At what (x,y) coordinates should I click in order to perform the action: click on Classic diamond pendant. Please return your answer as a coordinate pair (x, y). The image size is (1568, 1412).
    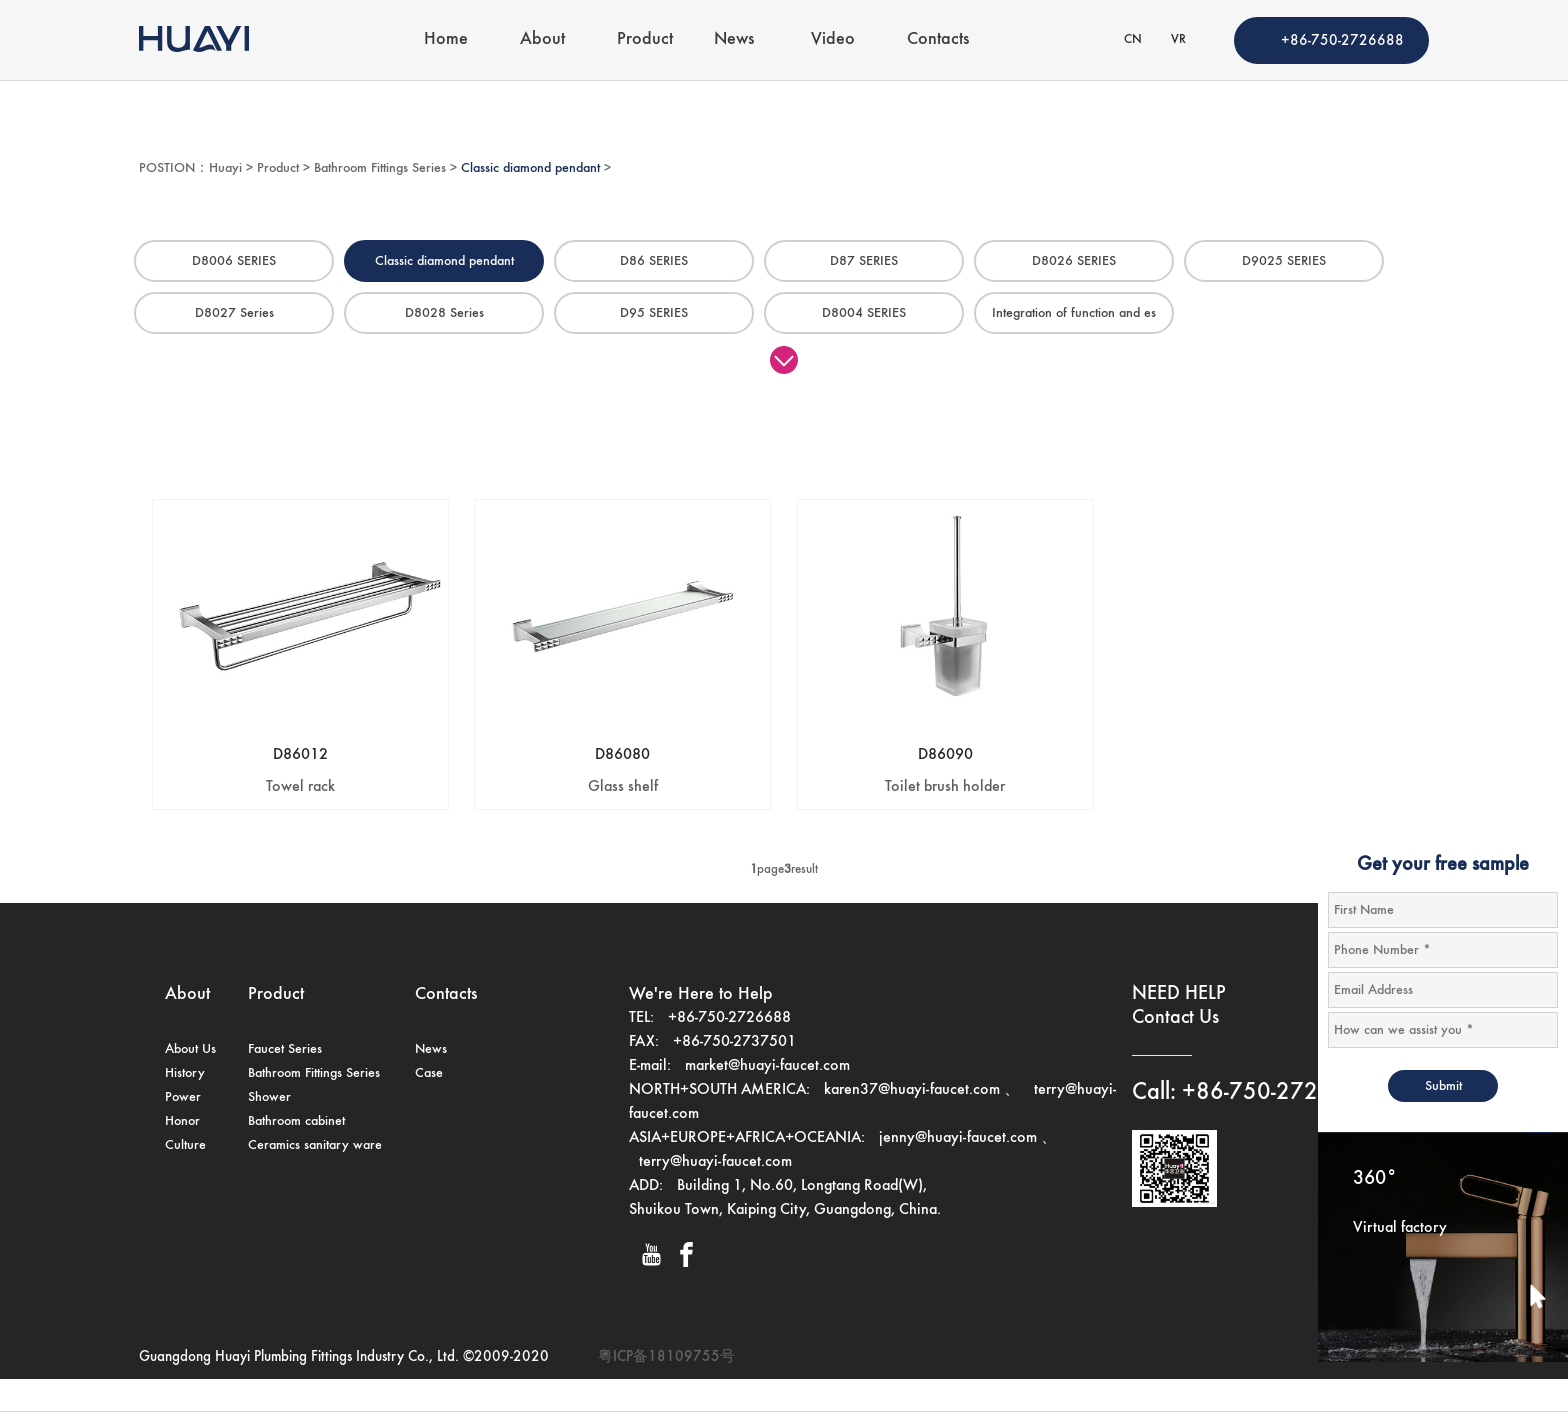
    Looking at the image, I should click on (530, 168).